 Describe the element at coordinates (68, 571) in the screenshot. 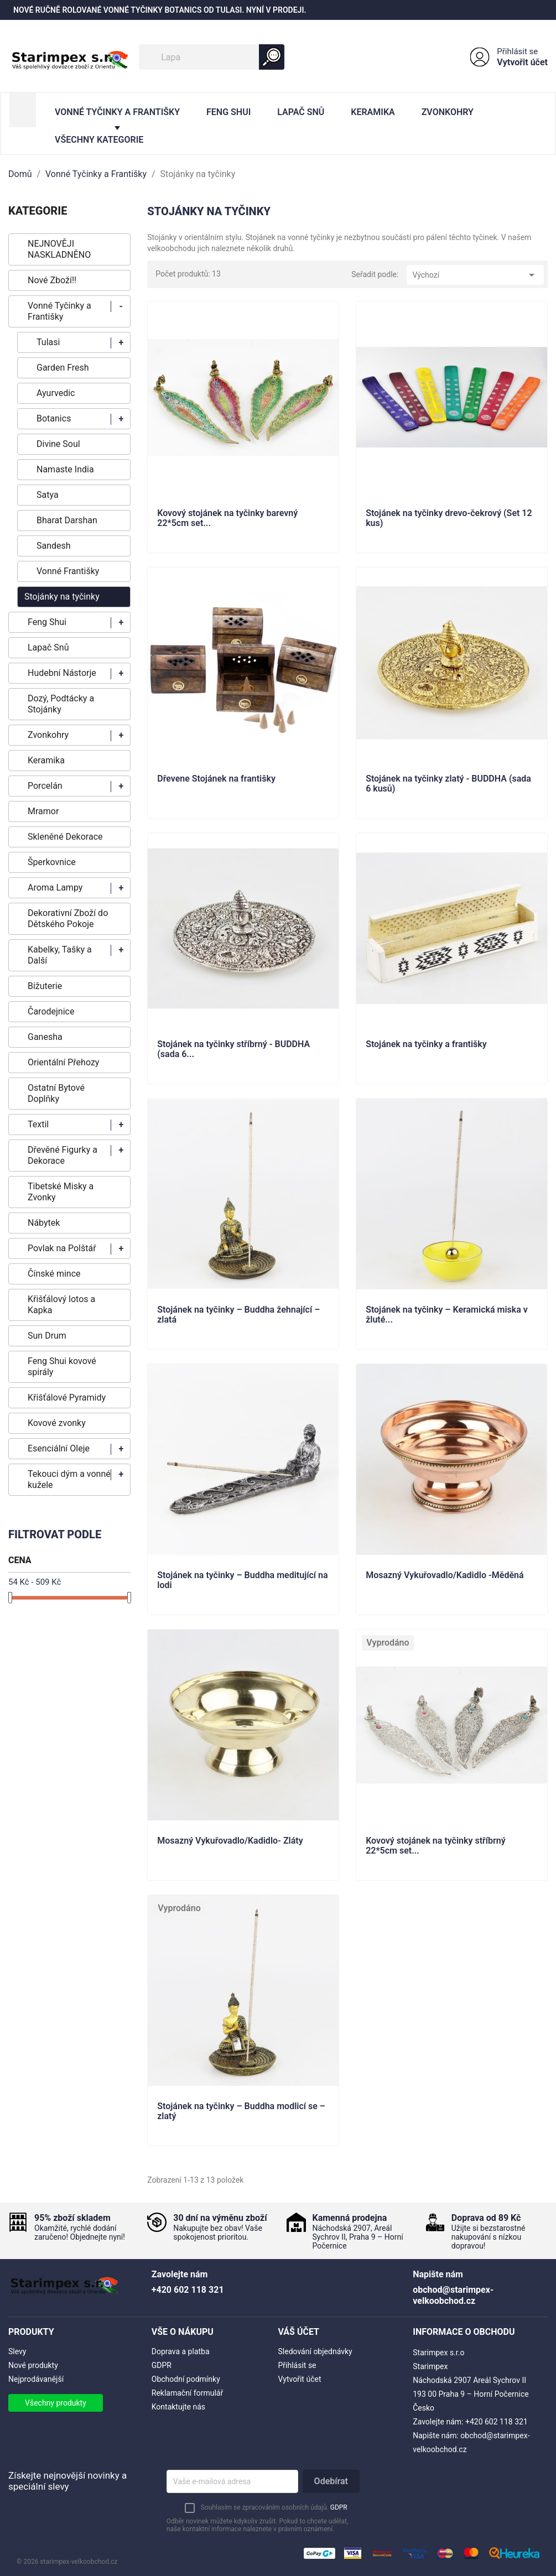

I see `Vonné Františky` at that location.